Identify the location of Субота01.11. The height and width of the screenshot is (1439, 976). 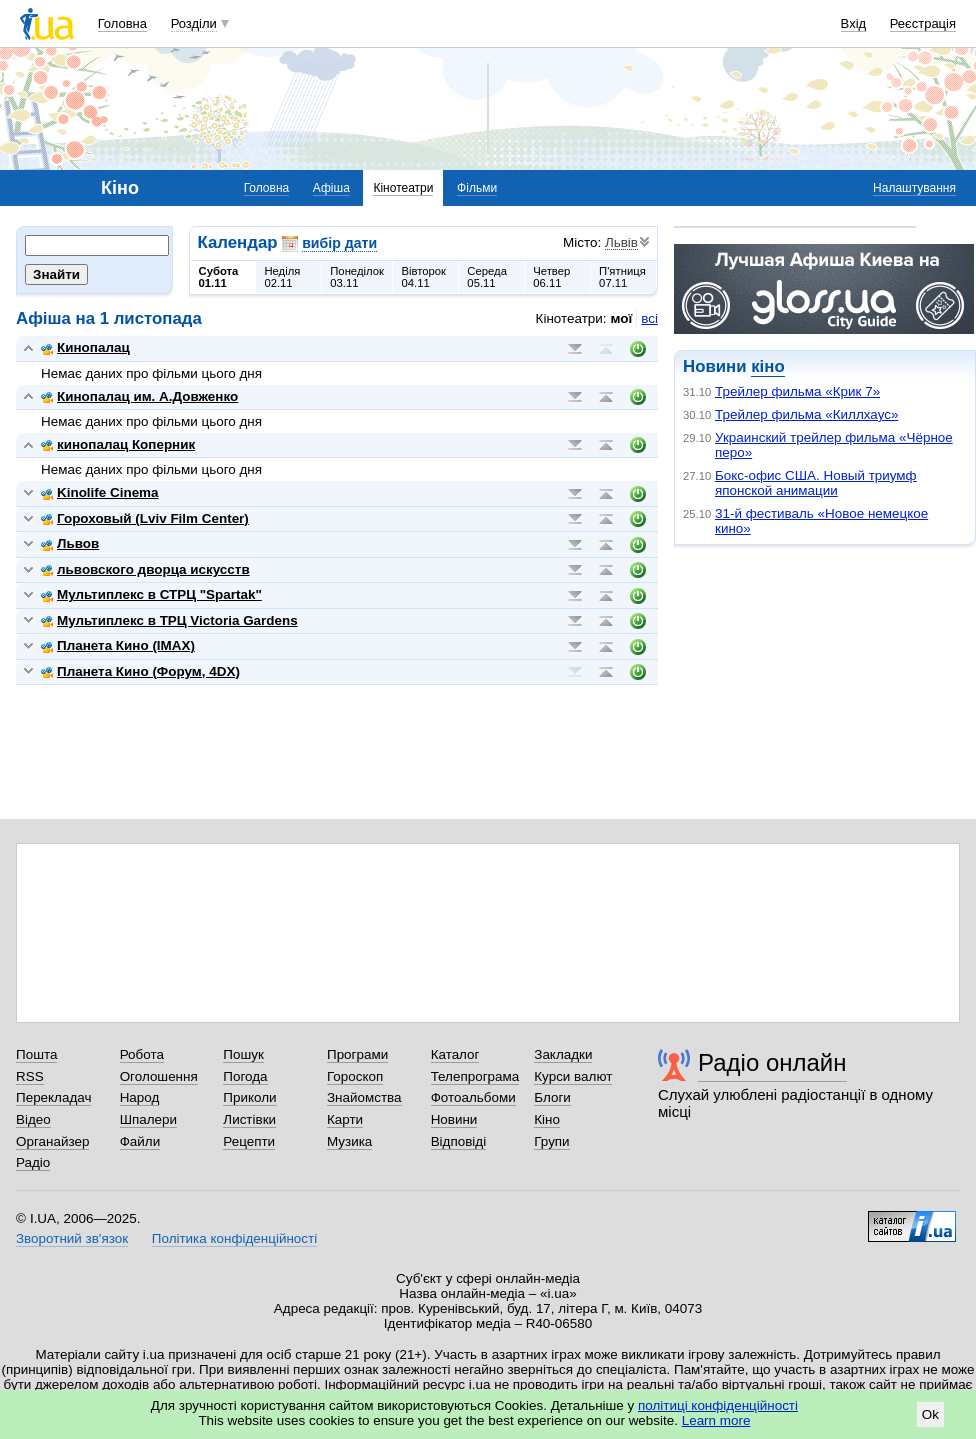
(219, 277).